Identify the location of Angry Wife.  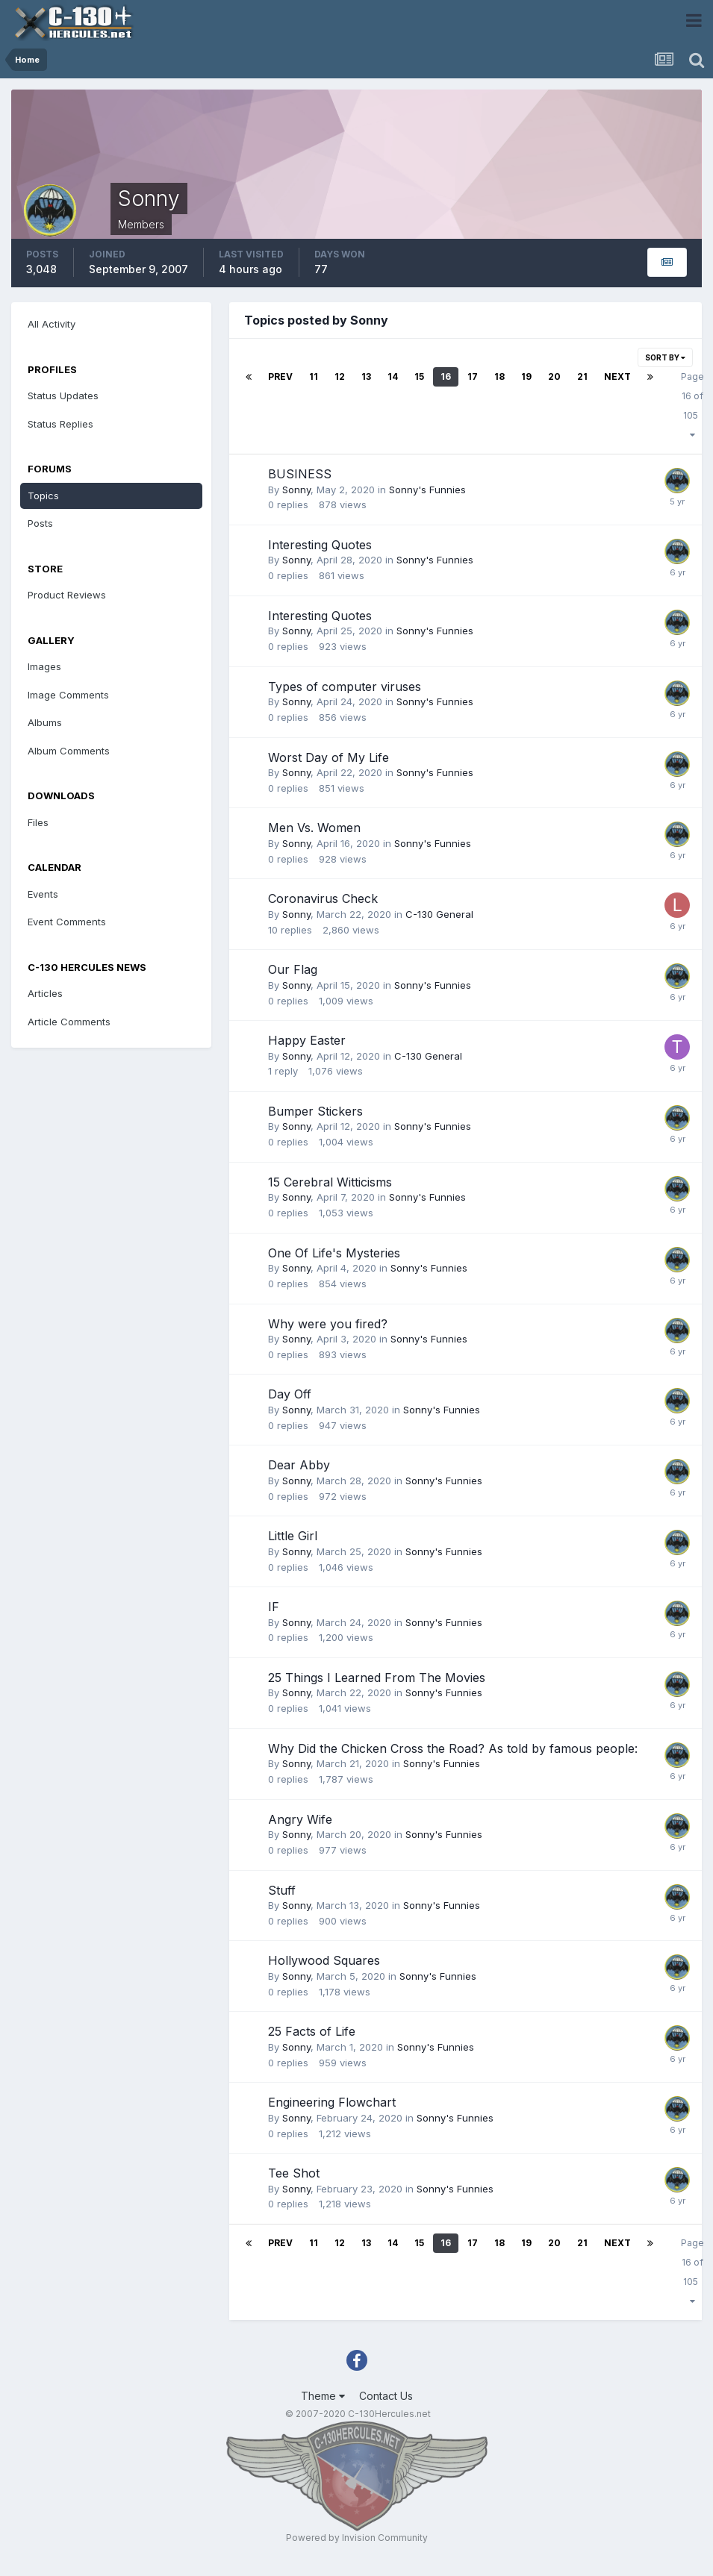
(300, 1819).